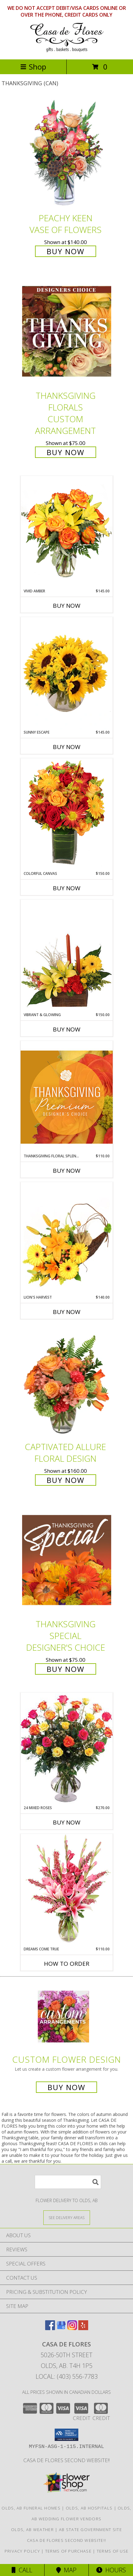  What do you see at coordinates (66, 1029) in the screenshot?
I see `Buy Now [Buy VIBRANT & GLOWING Now for $150.00]` at bounding box center [66, 1029].